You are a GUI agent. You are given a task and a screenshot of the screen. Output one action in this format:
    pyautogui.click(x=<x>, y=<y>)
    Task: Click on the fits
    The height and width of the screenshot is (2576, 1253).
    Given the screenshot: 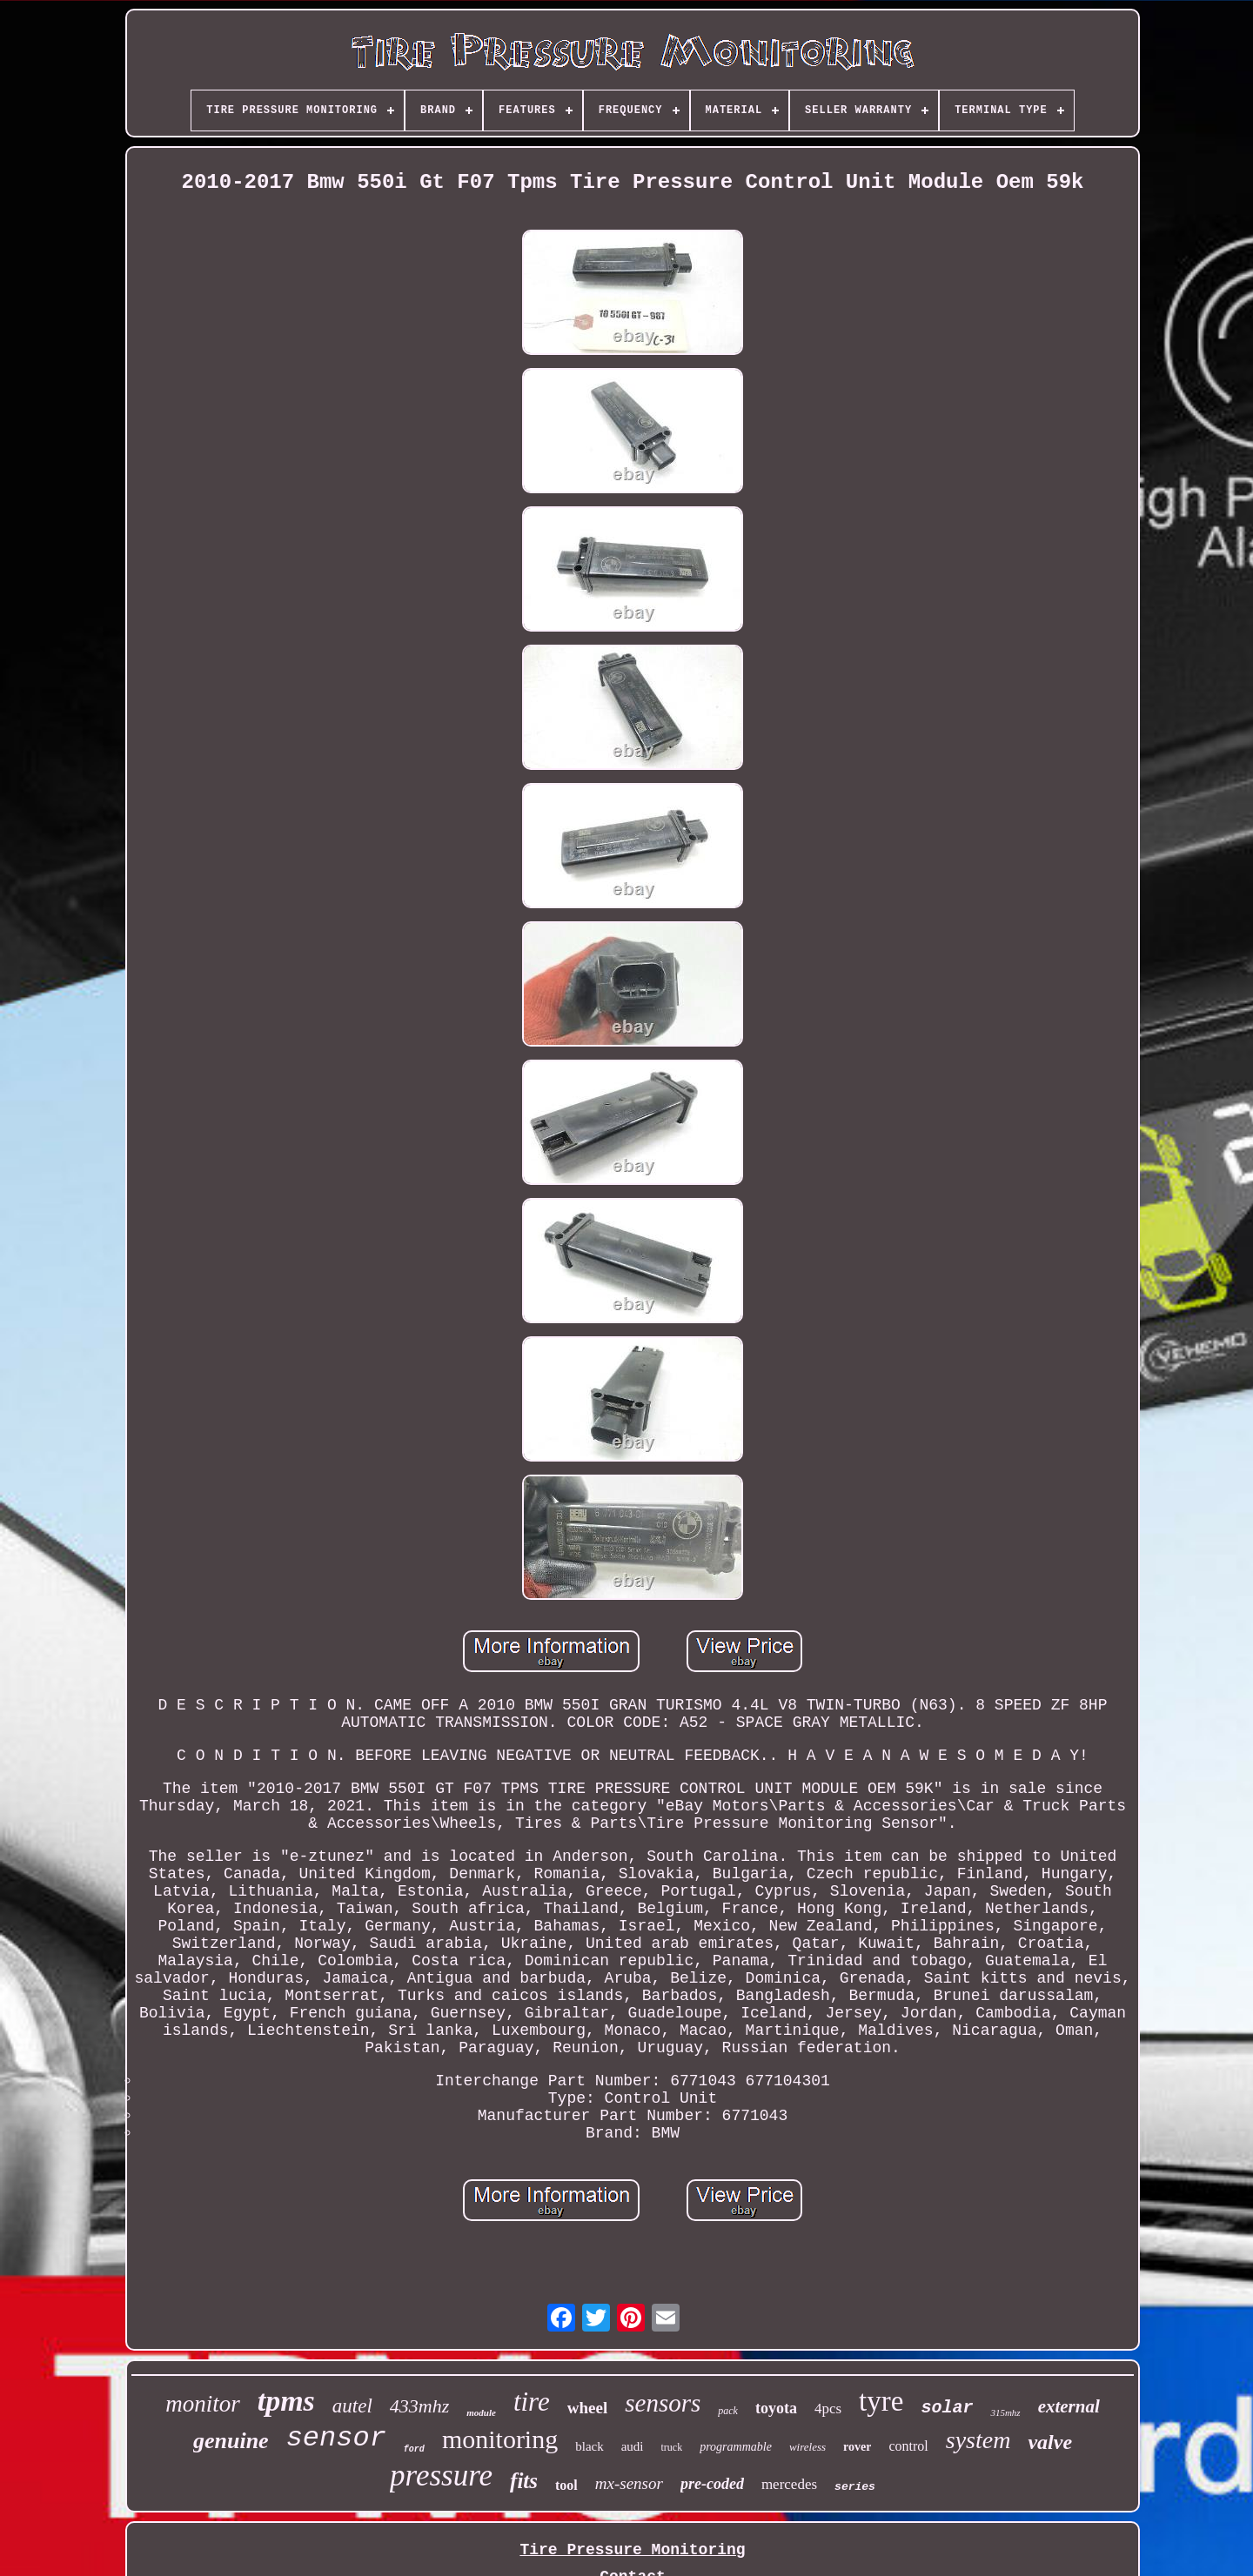 What is the action you would take?
    pyautogui.click(x=524, y=2480)
    